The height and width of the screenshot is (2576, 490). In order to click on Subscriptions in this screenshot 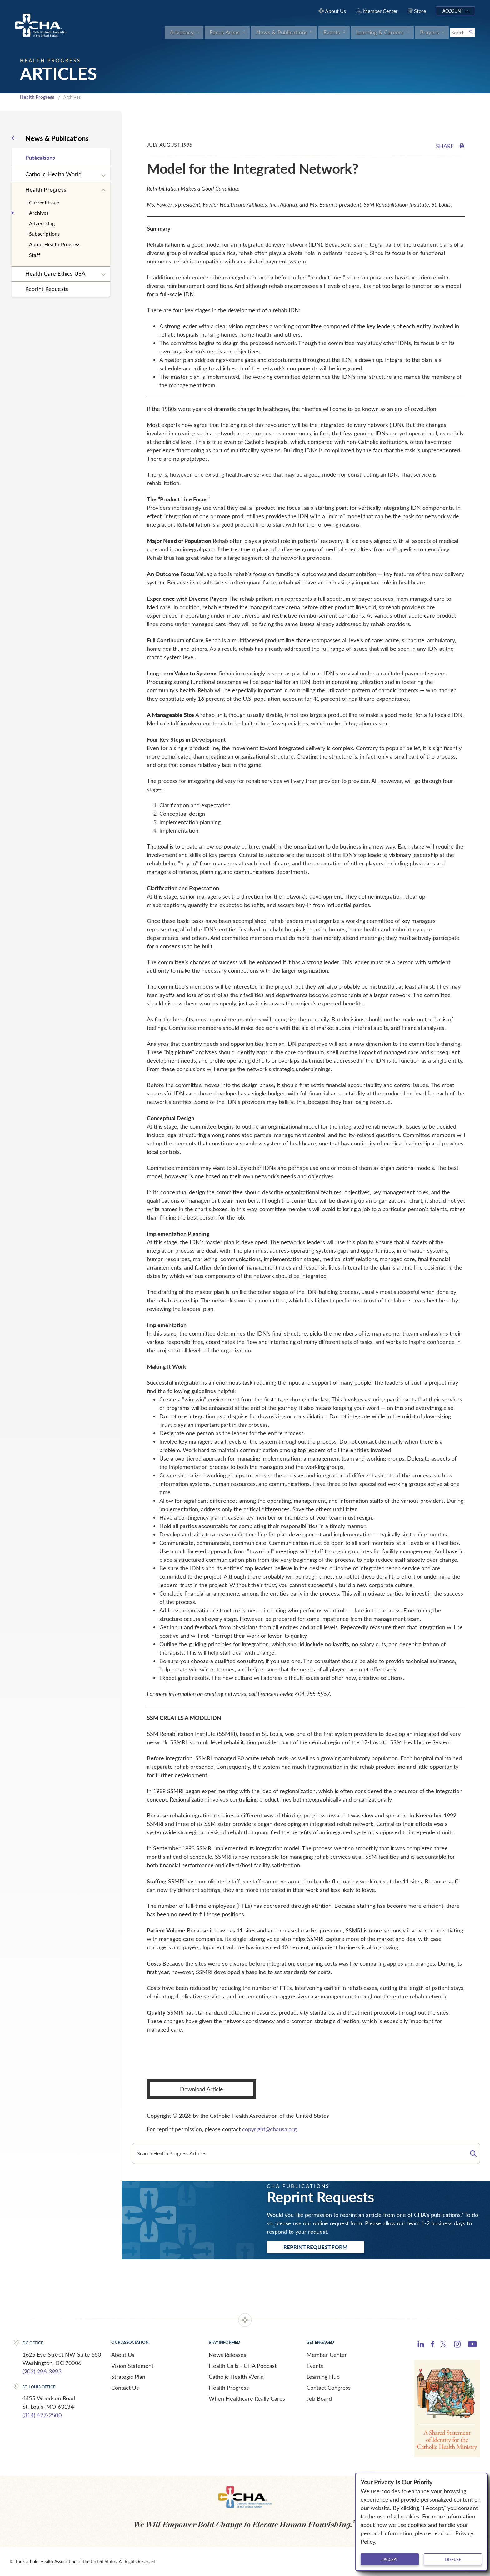, I will do `click(44, 233)`.